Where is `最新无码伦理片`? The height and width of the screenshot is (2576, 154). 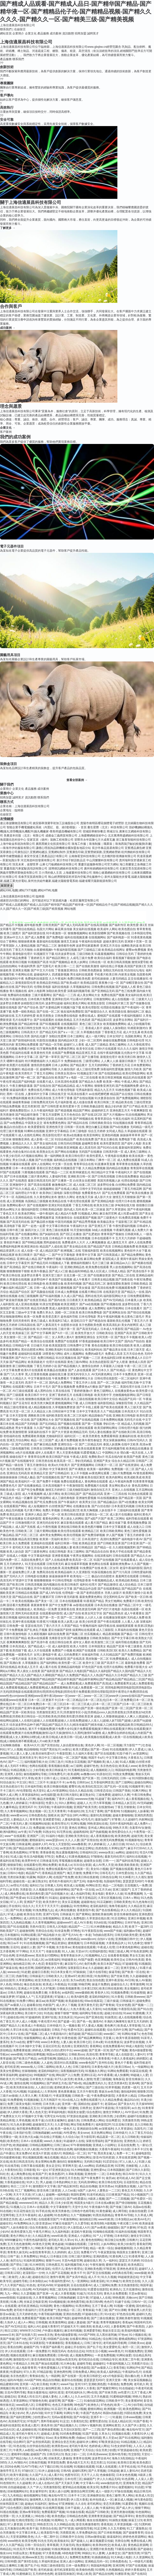 最新无码伦理片 is located at coordinates (115, 1856).